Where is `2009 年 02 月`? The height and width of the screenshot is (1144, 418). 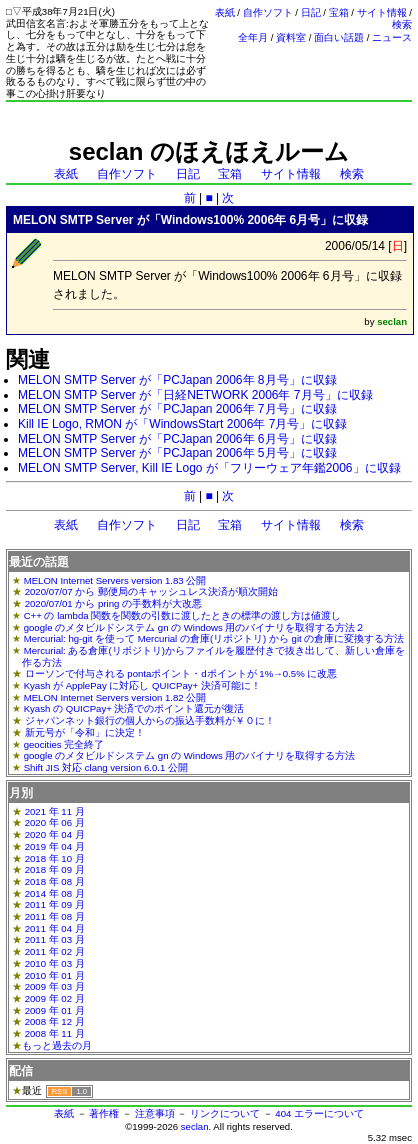 2009 年 02 月 is located at coordinates (55, 998).